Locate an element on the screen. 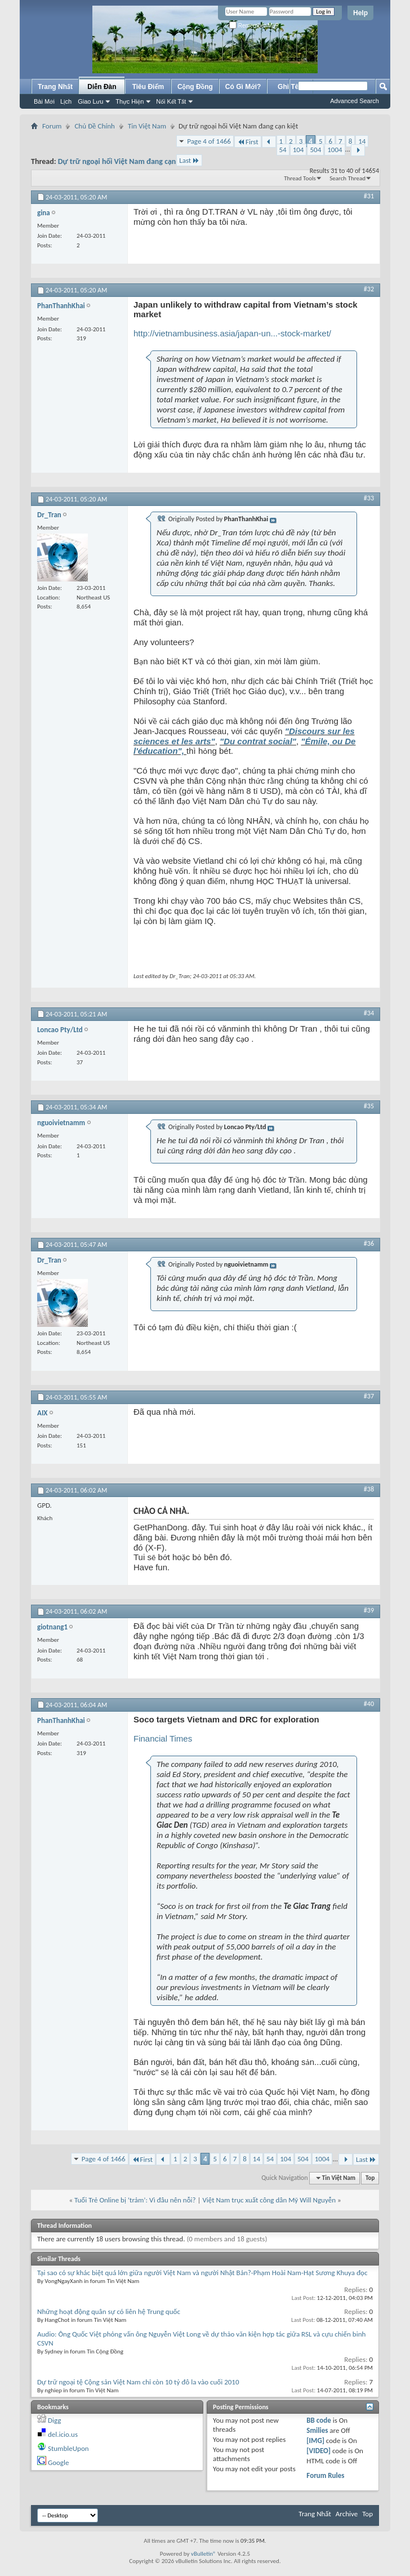 This screenshot has width=410, height=2576. Những hoạt động quân sự có liên hệ Trung quốc is located at coordinates (108, 2311).